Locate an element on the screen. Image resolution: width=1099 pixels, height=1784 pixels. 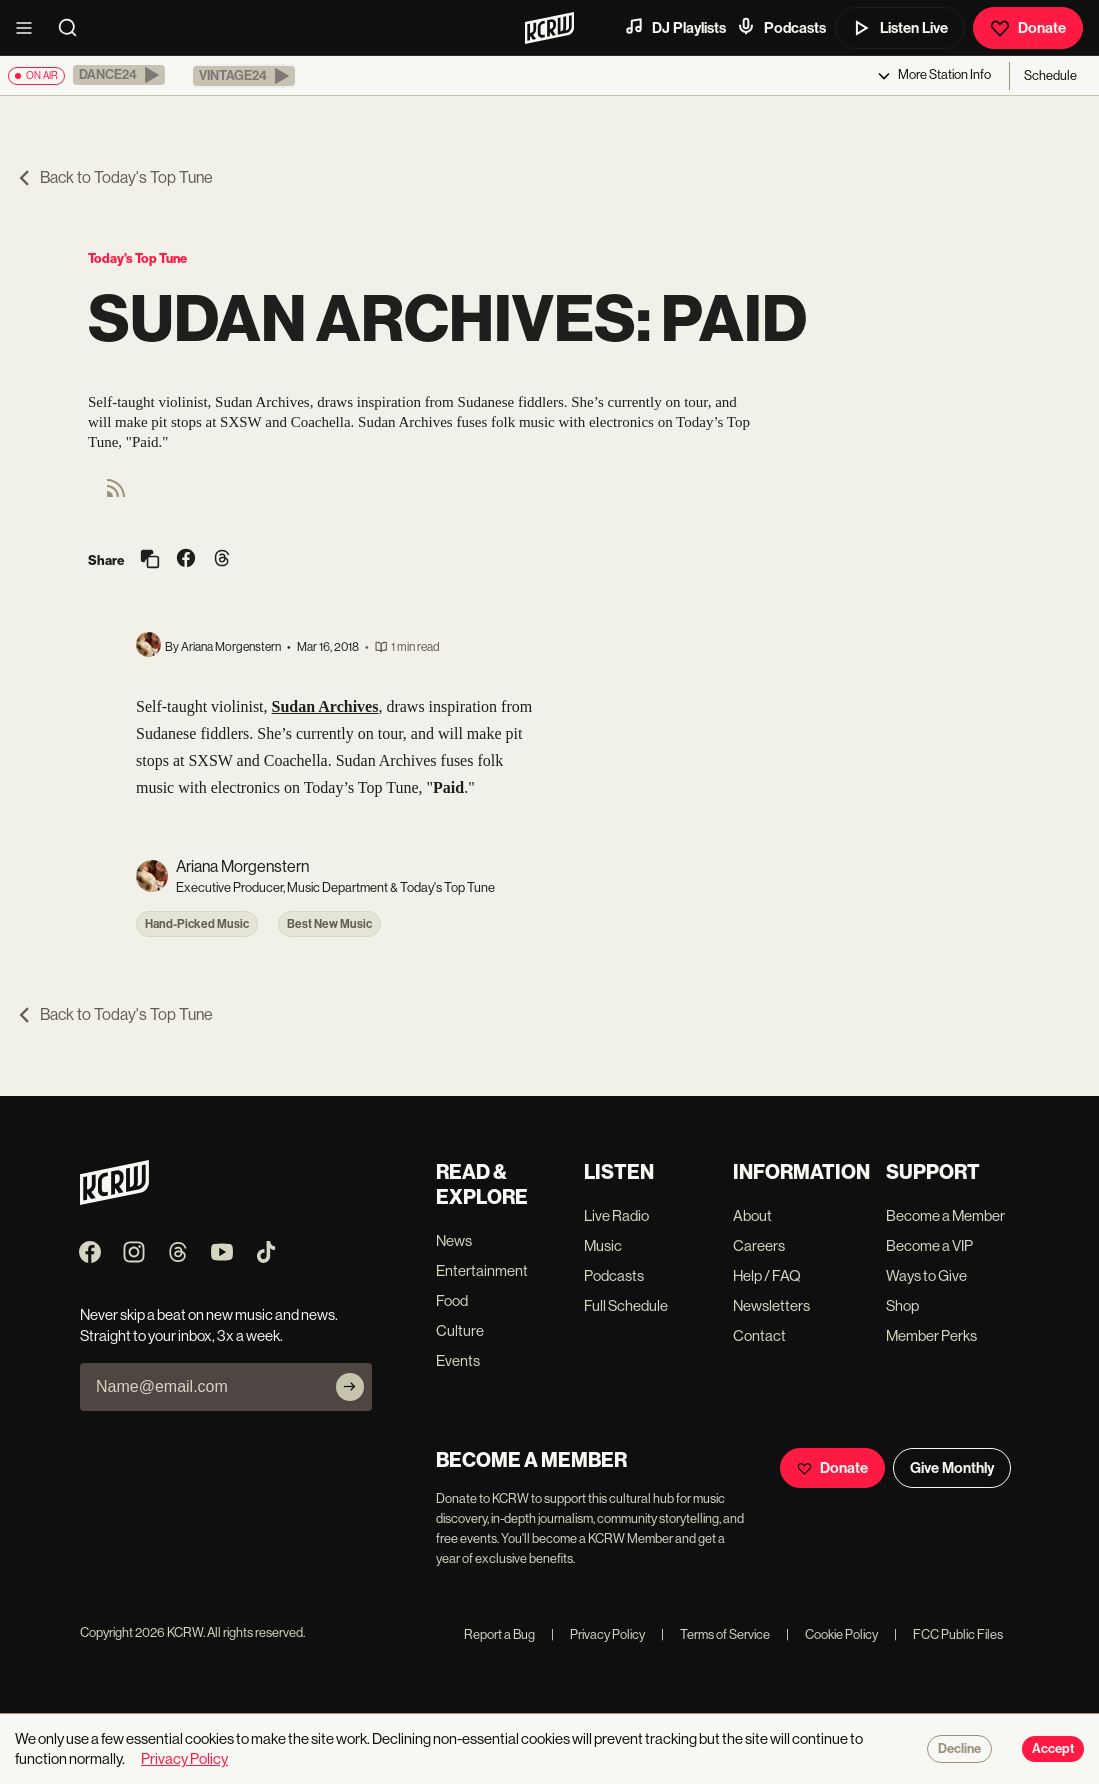
Full Schedule is located at coordinates (626, 1305).